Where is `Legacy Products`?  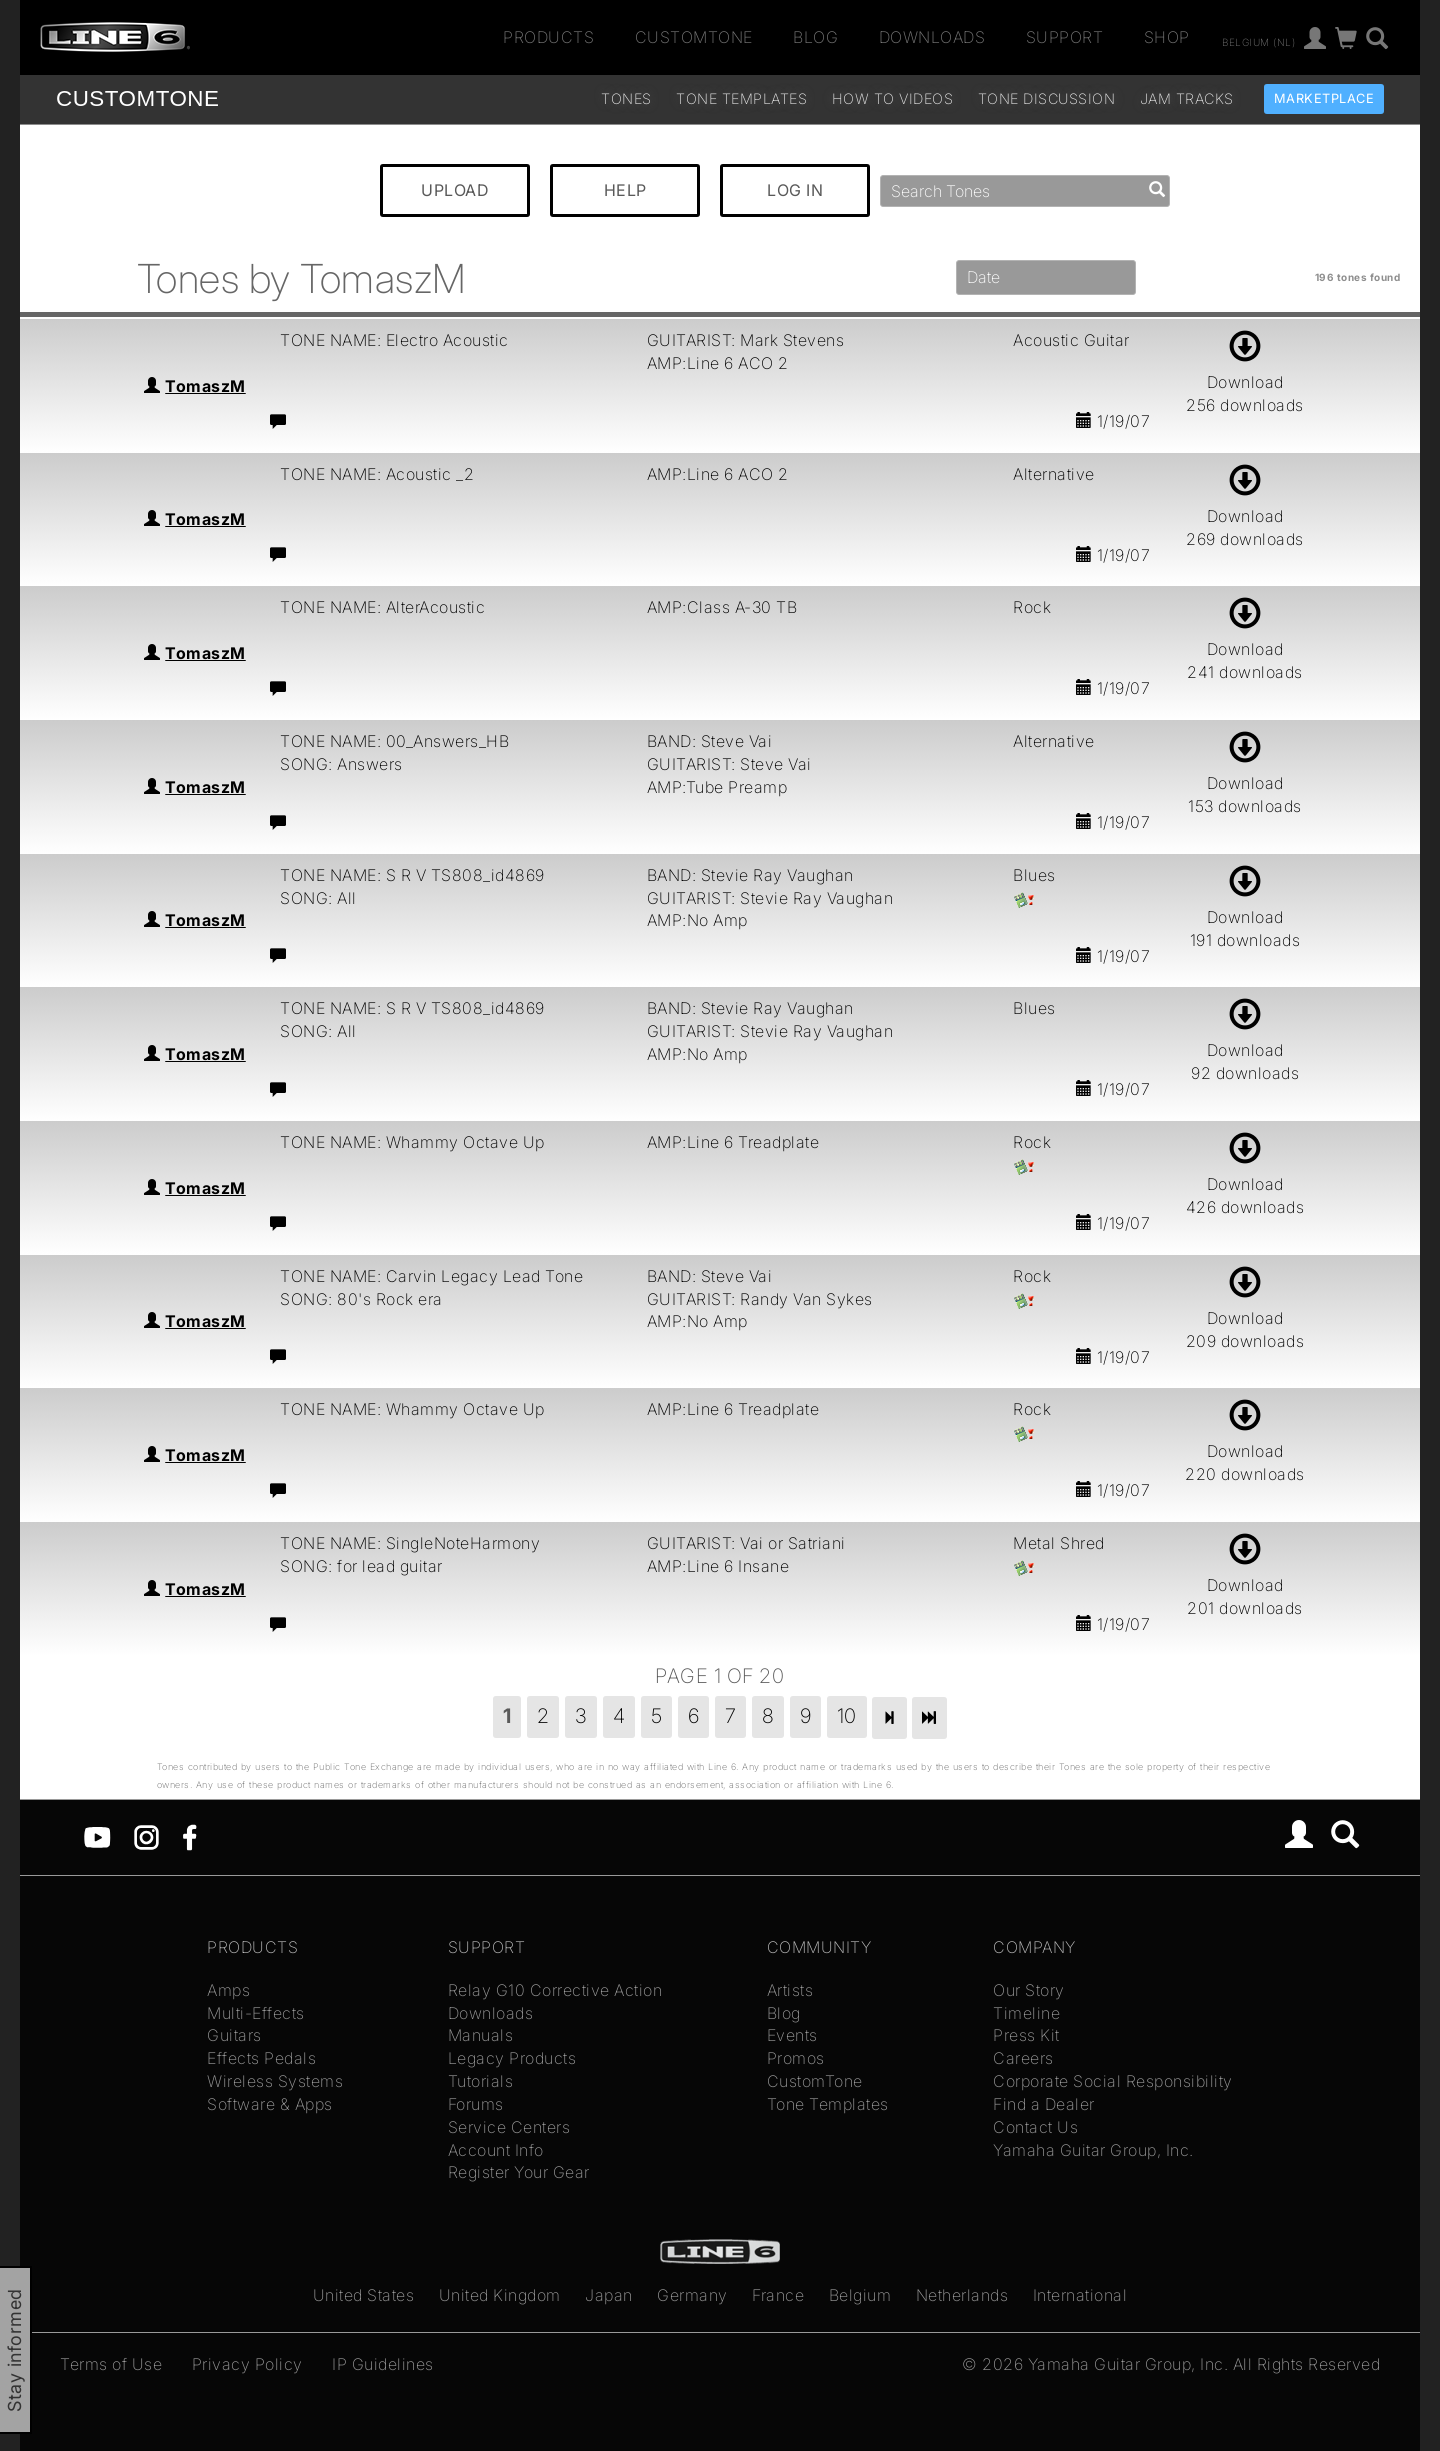
Legacy Products is located at coordinates (512, 2058).